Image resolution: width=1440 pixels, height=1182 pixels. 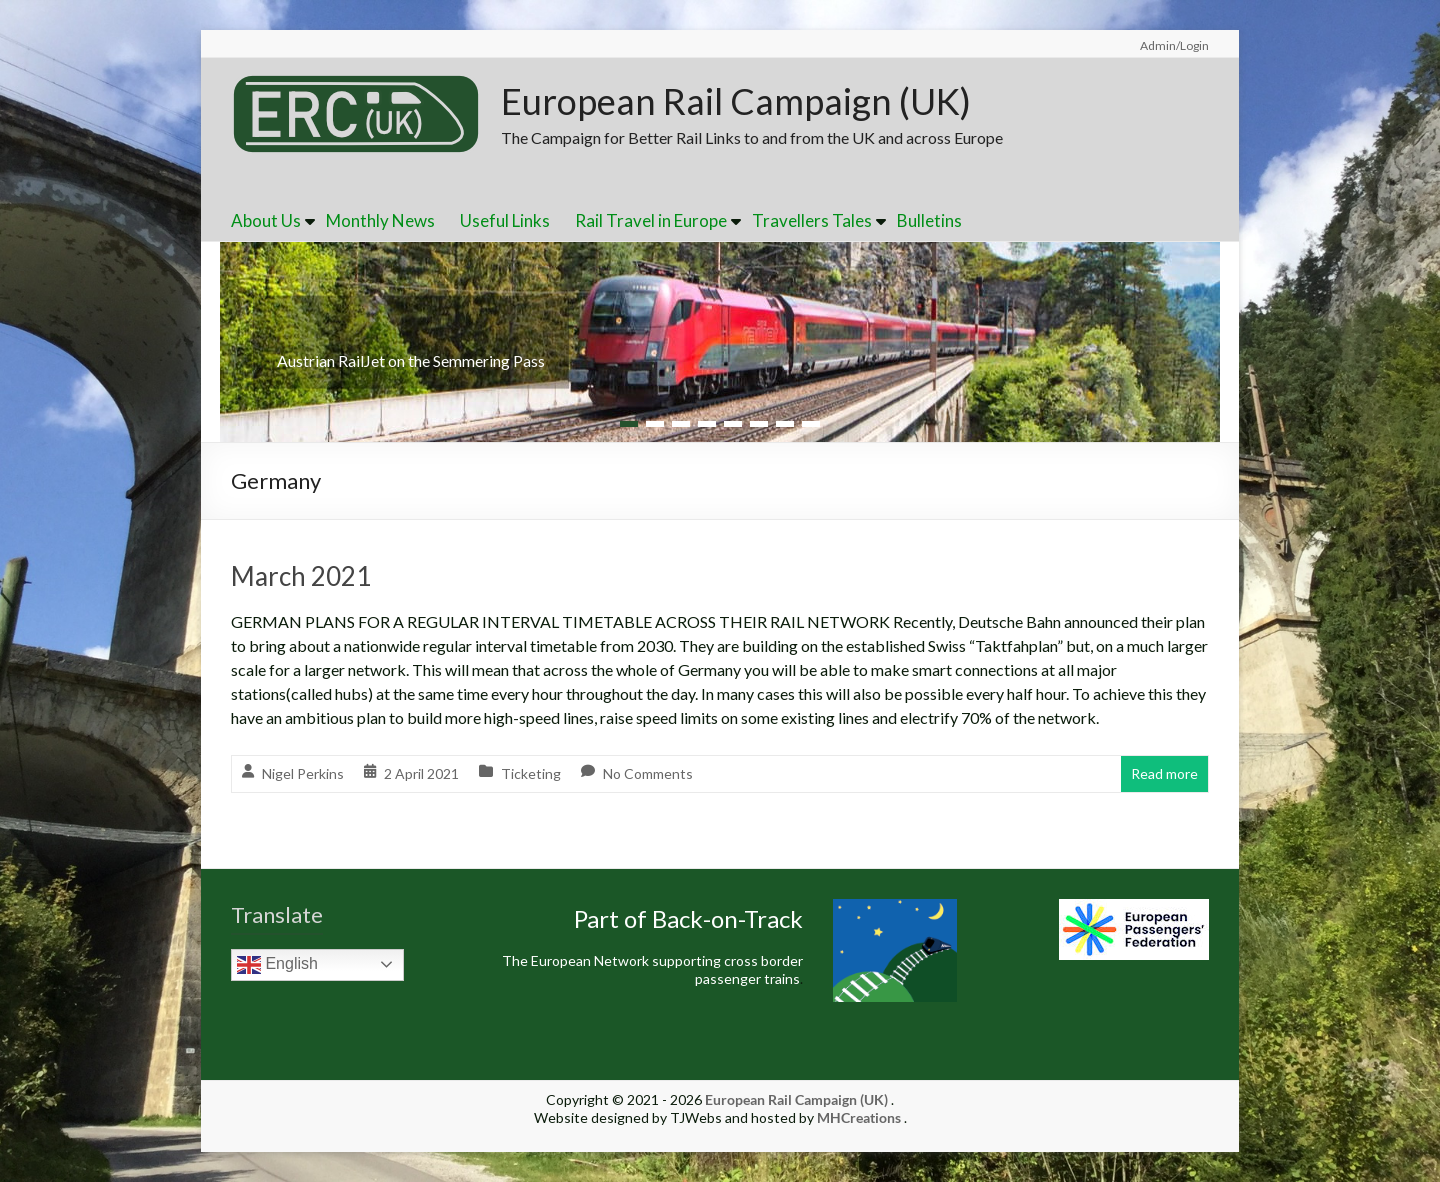 I want to click on European Rail Campaign (UK), so click(x=736, y=101).